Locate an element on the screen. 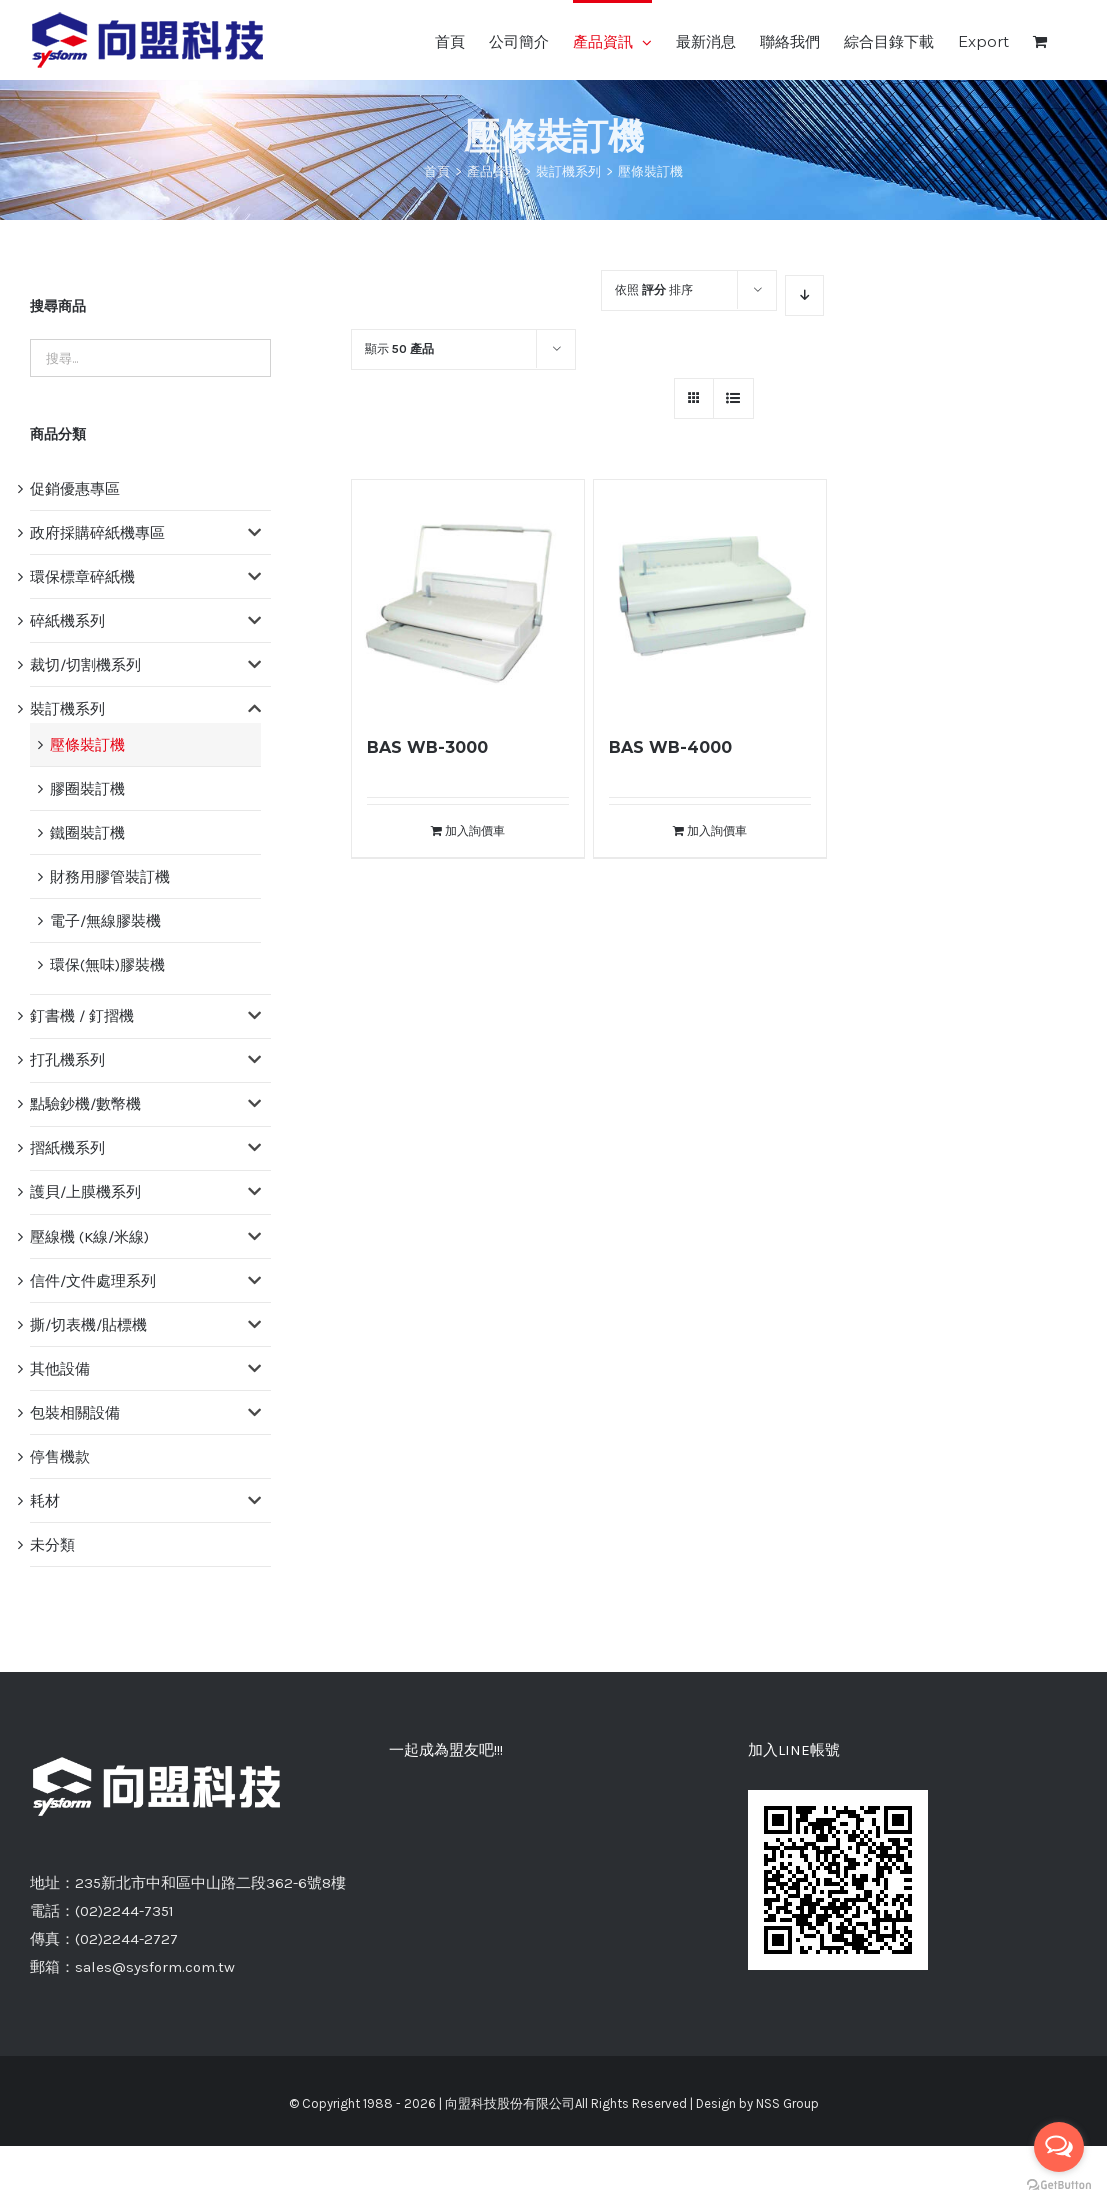 This screenshot has width=1107, height=2206. BAS WB-3000 is located at coordinates (427, 747).